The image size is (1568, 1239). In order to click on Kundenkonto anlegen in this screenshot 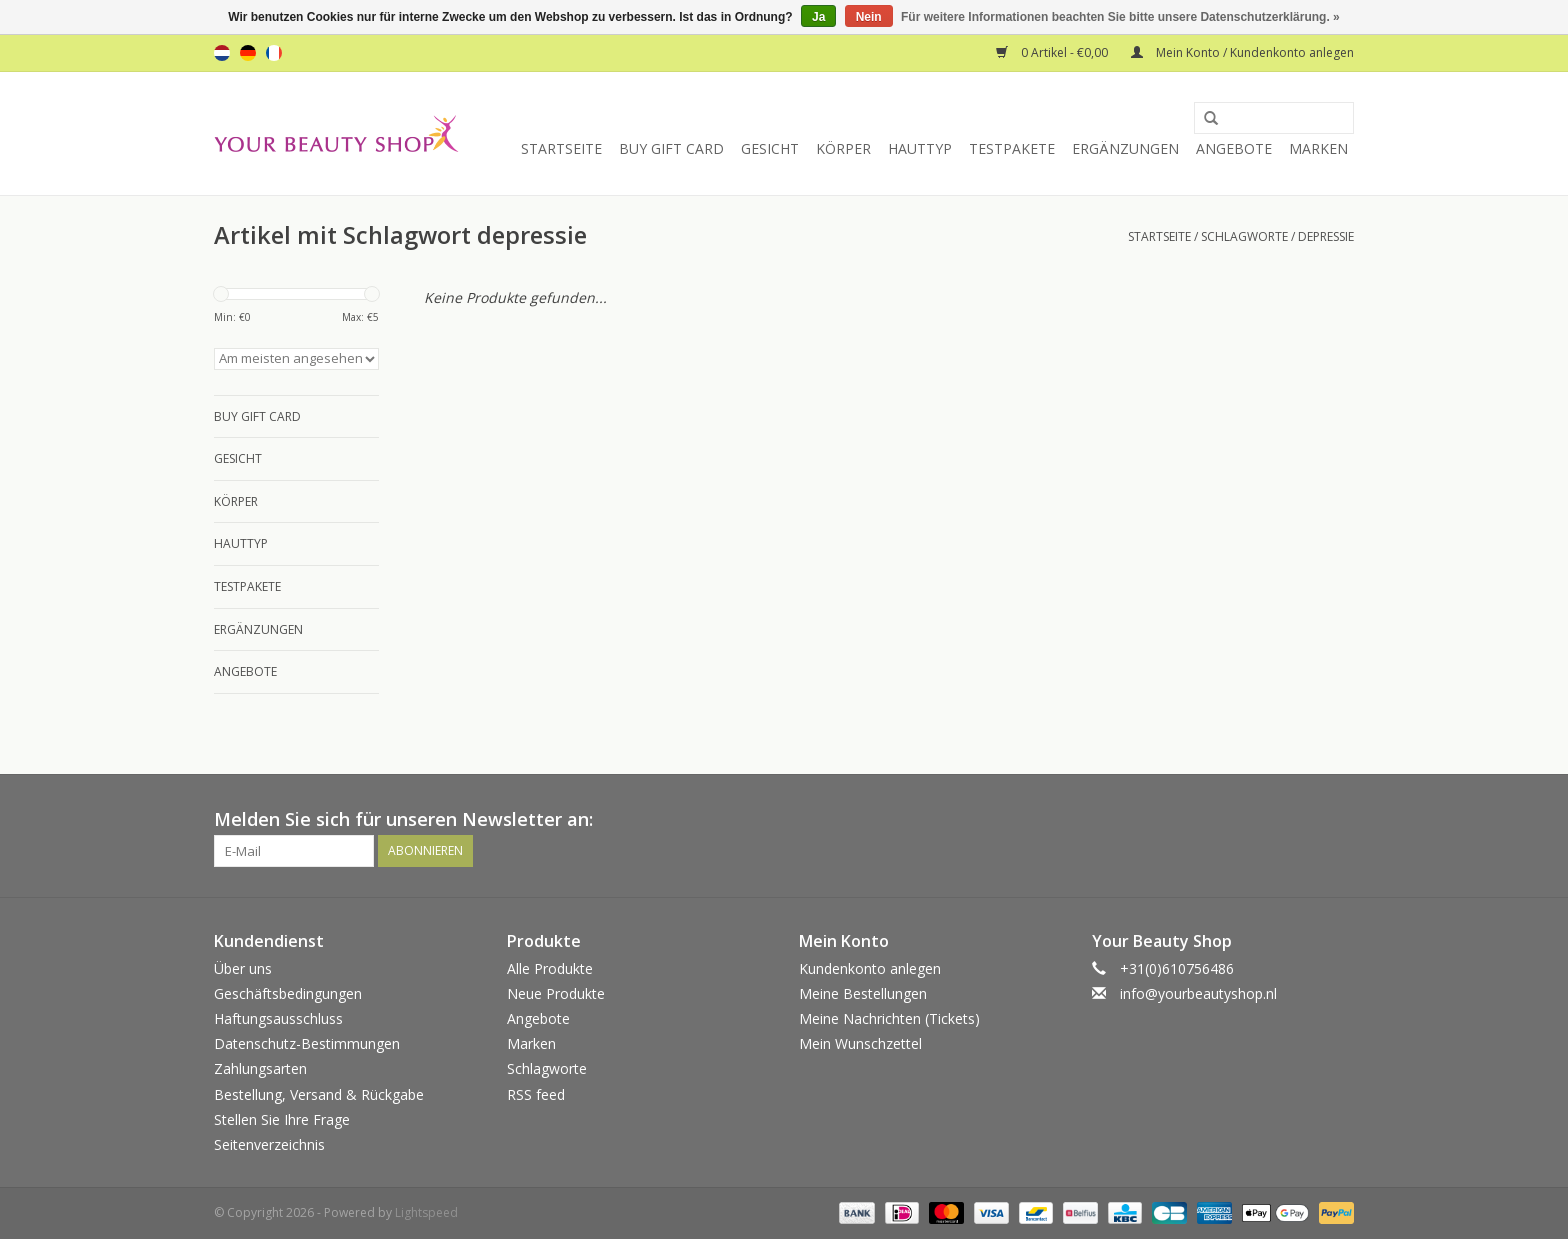, I will do `click(870, 968)`.